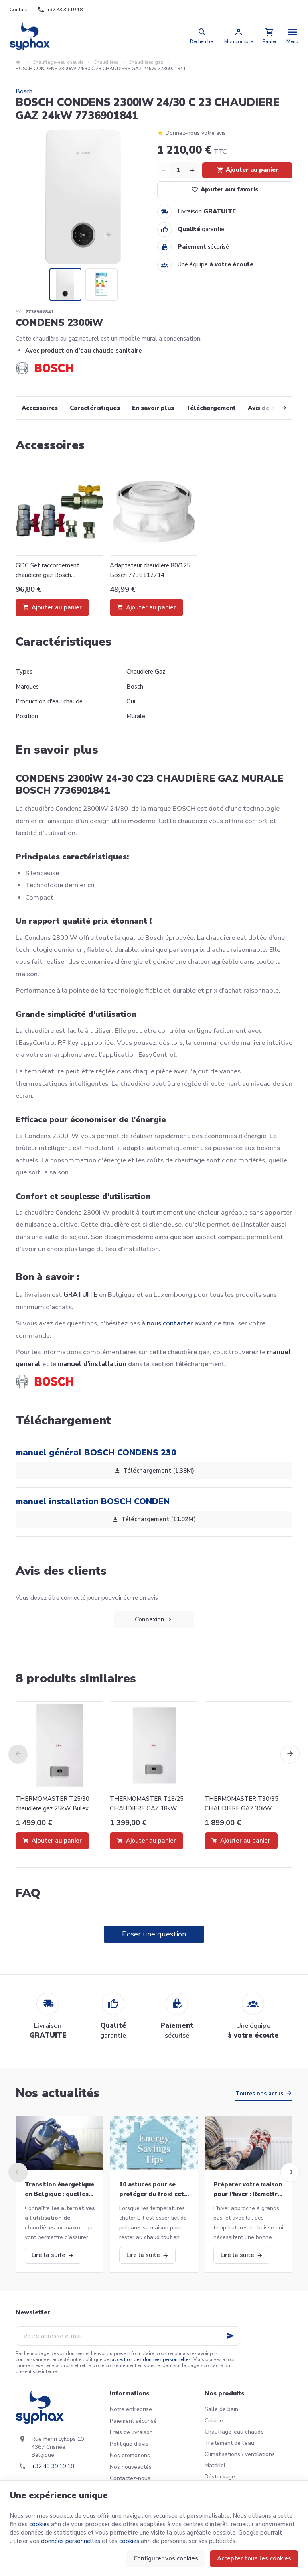  I want to click on Chaudières gaz, so click(145, 62).